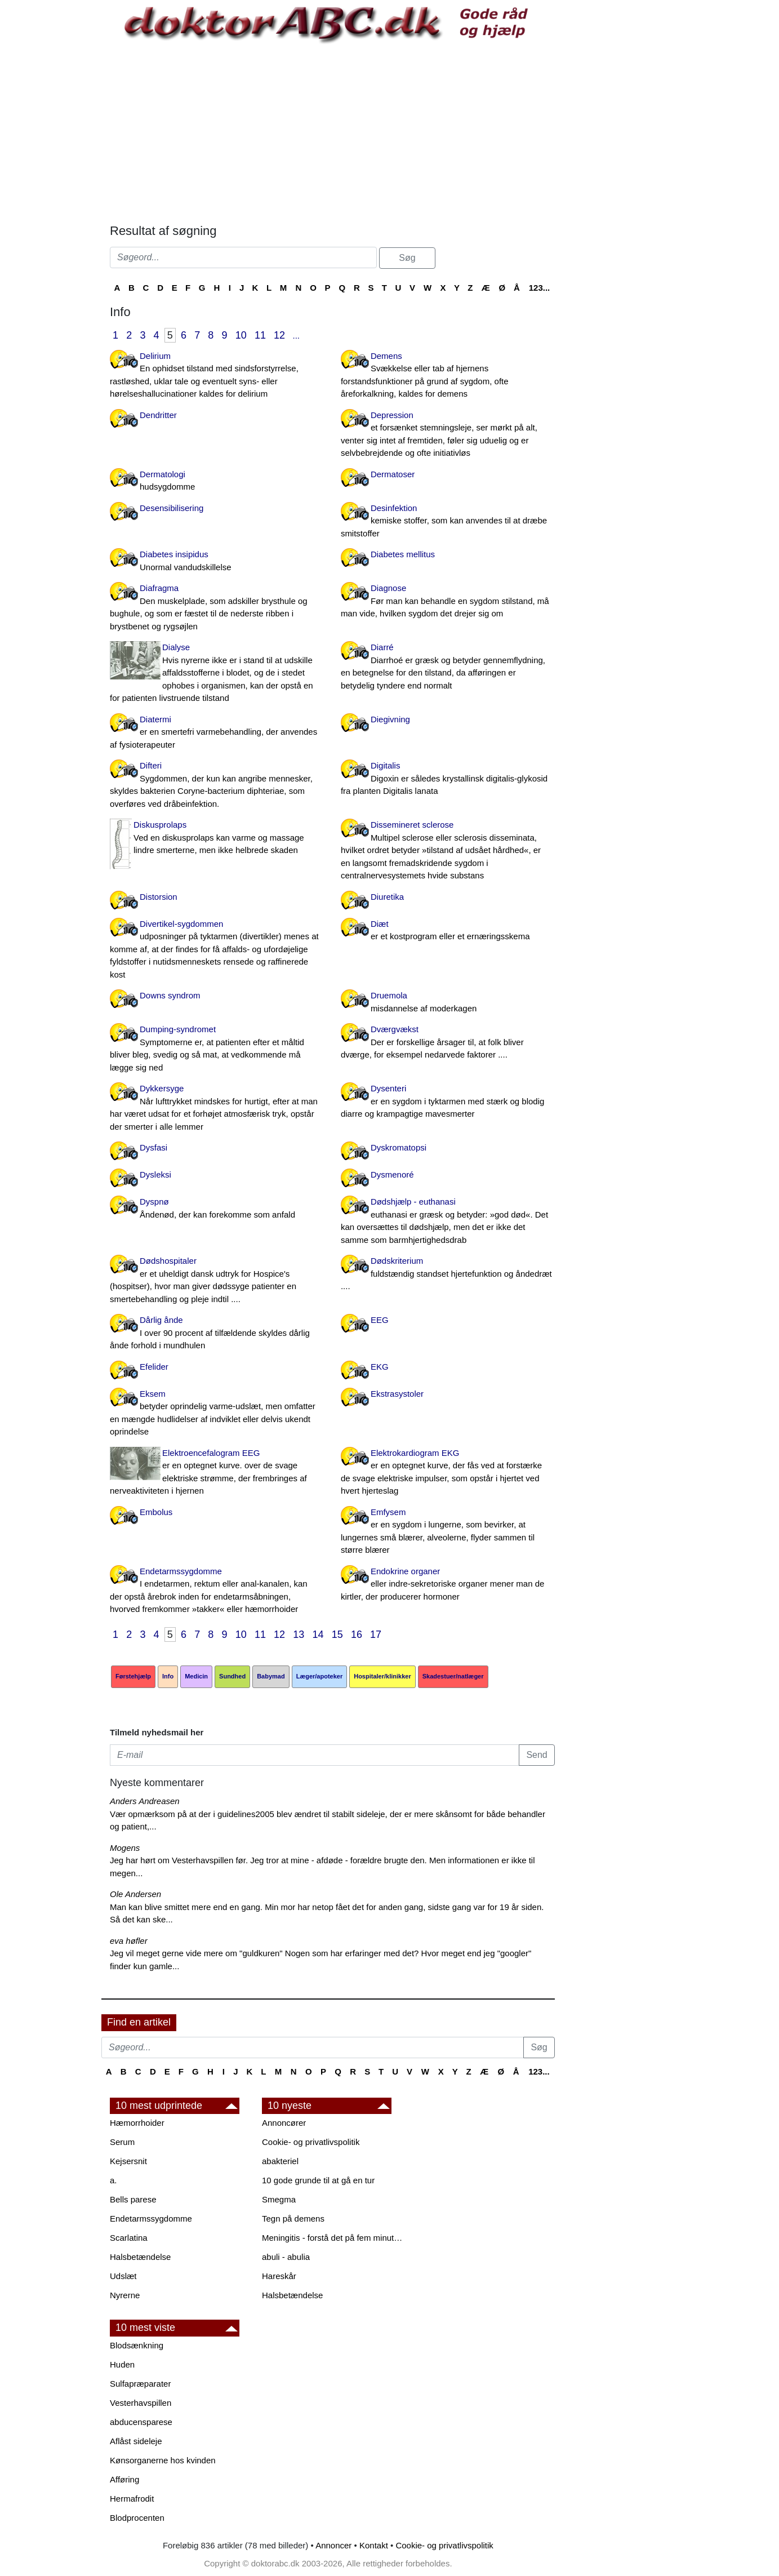 This screenshot has height=2576, width=779. I want to click on Depression, so click(448, 435).